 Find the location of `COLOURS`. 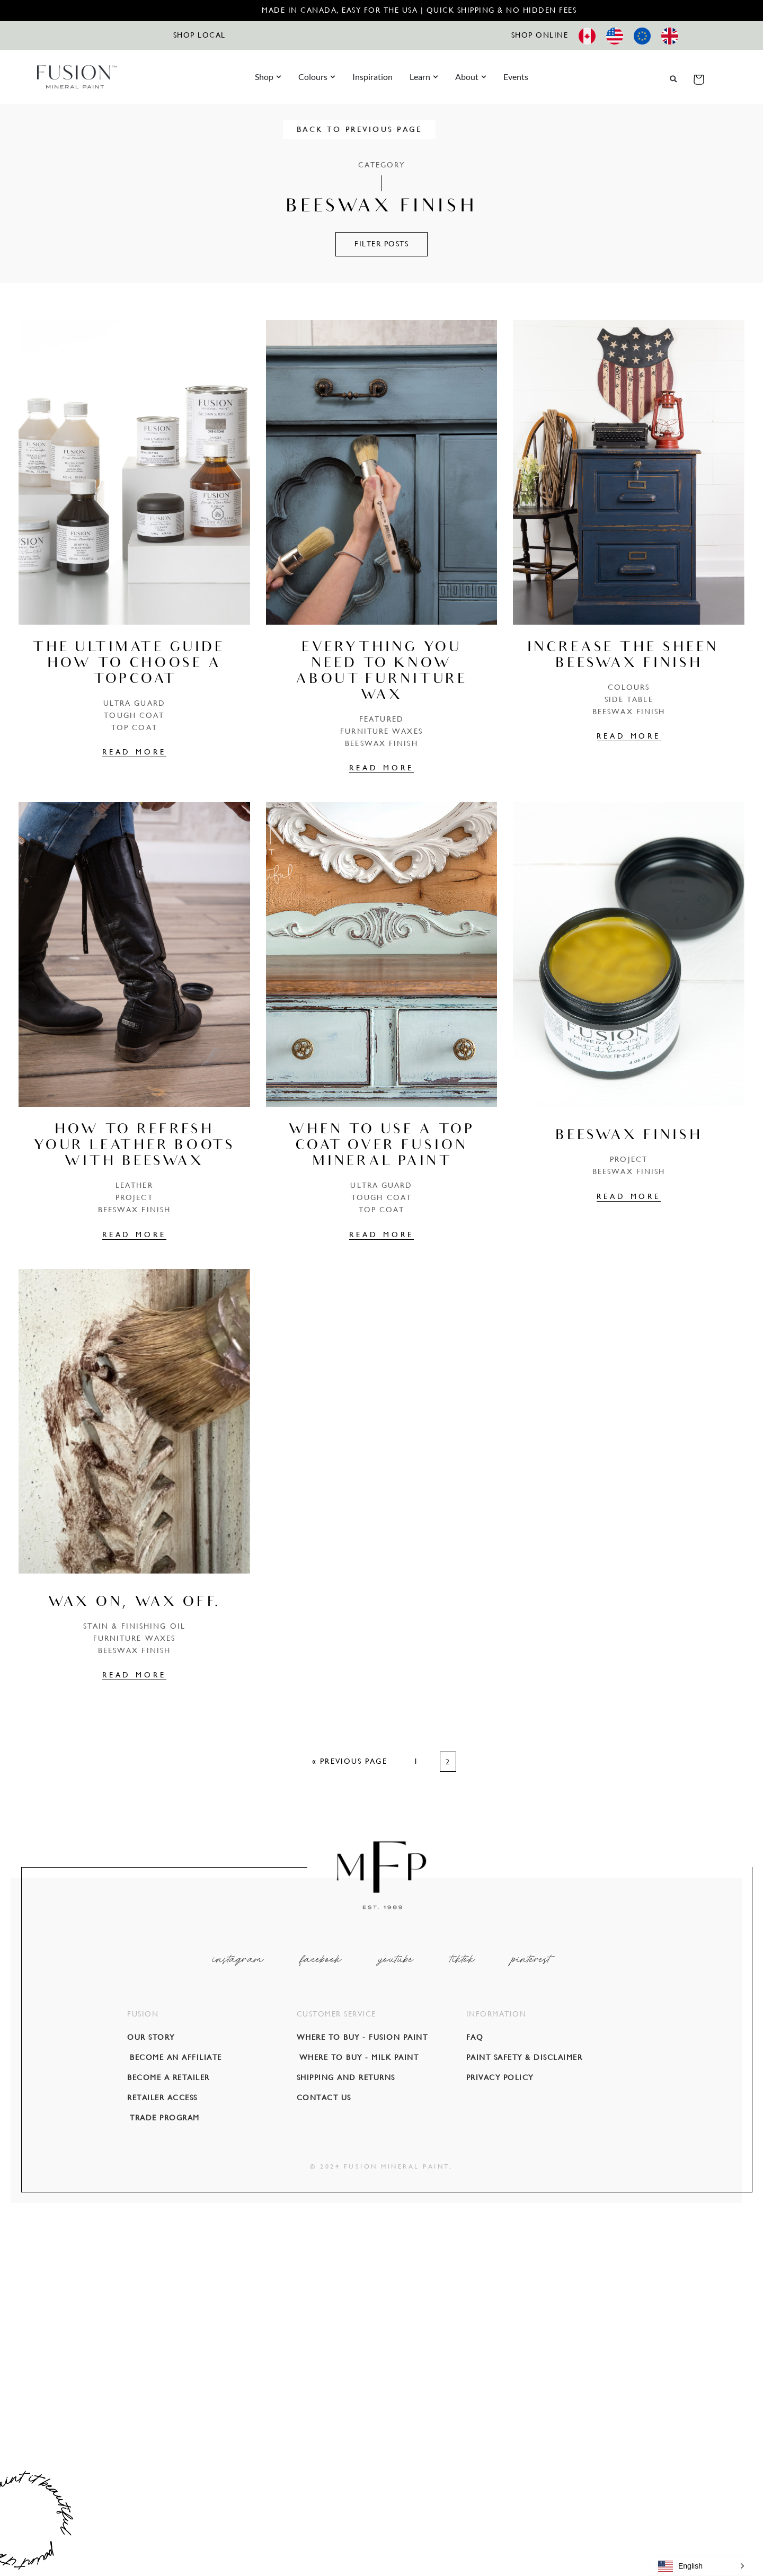

COLOURS is located at coordinates (629, 687).